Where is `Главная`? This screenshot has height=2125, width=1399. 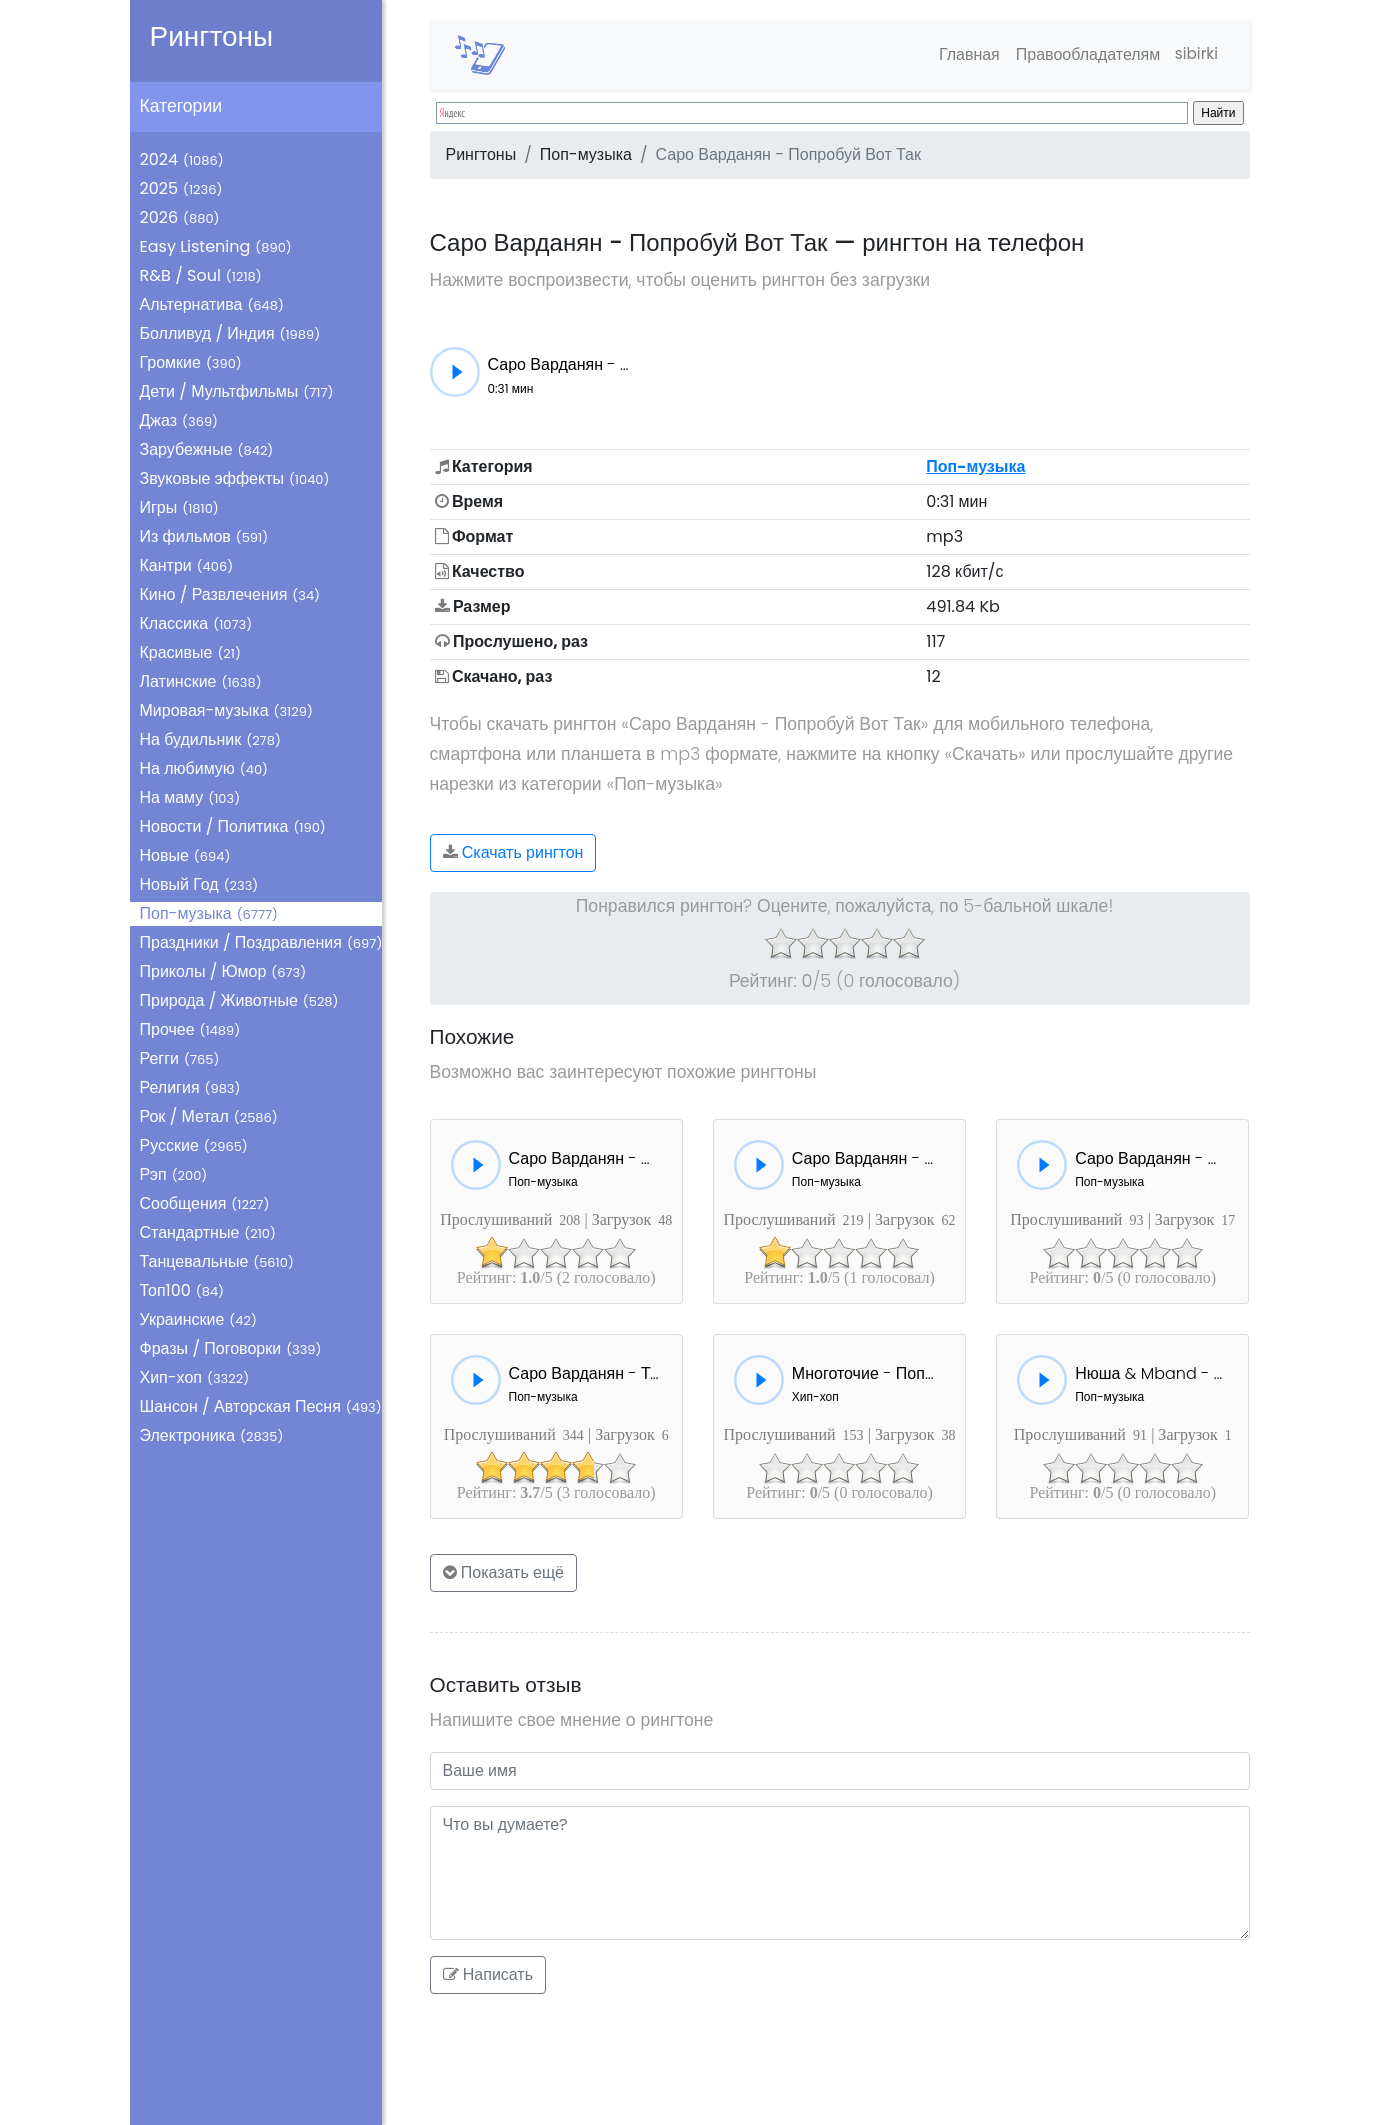
Главная is located at coordinates (964, 54).